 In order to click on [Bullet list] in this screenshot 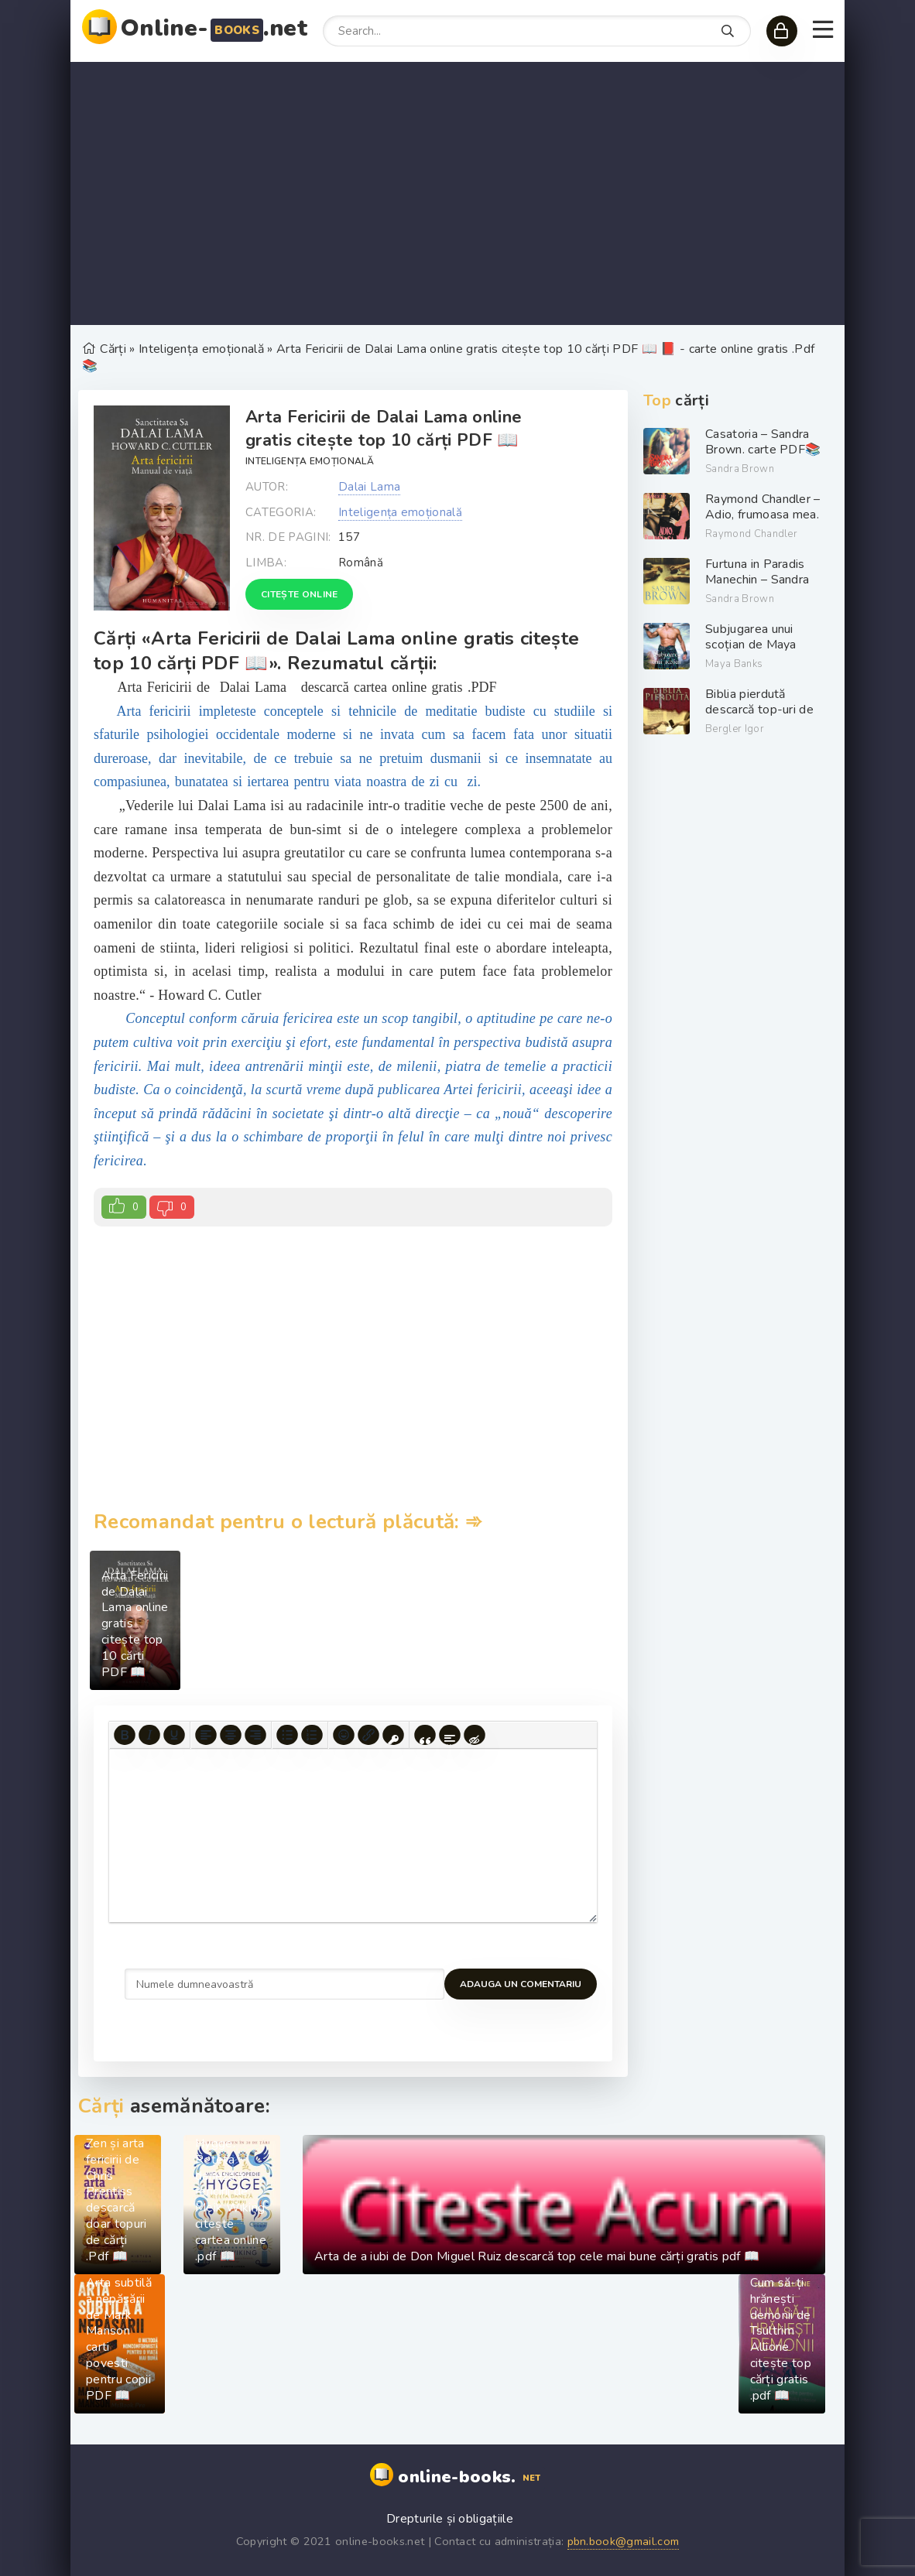, I will do `click(287, 1736)`.